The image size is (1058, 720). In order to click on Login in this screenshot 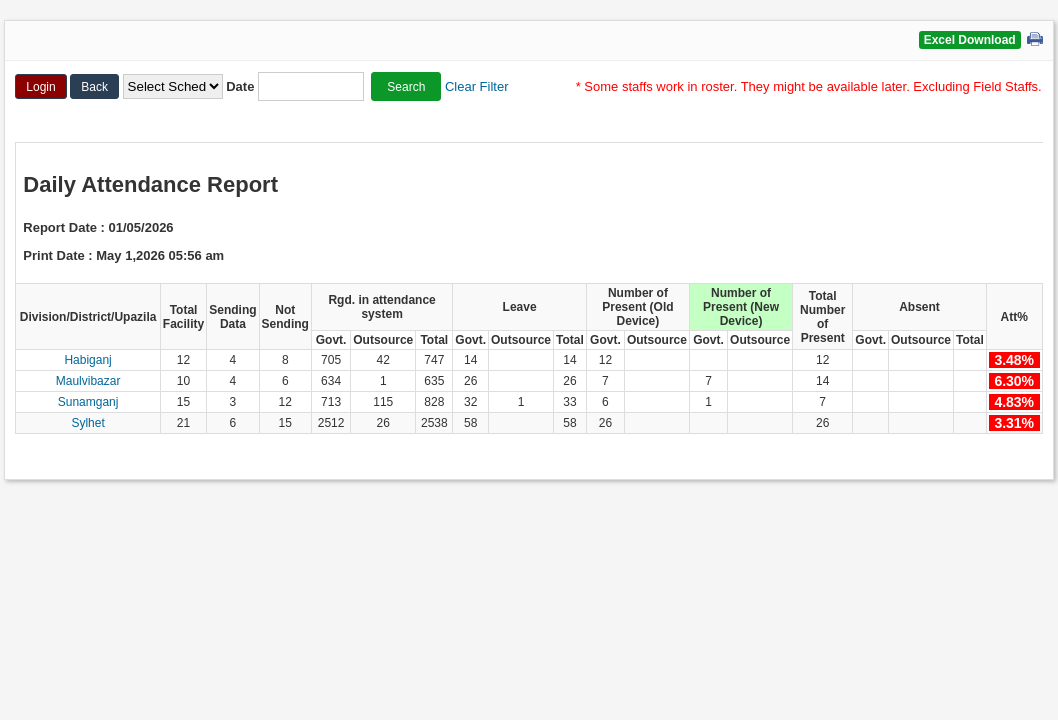, I will do `click(40, 87)`.